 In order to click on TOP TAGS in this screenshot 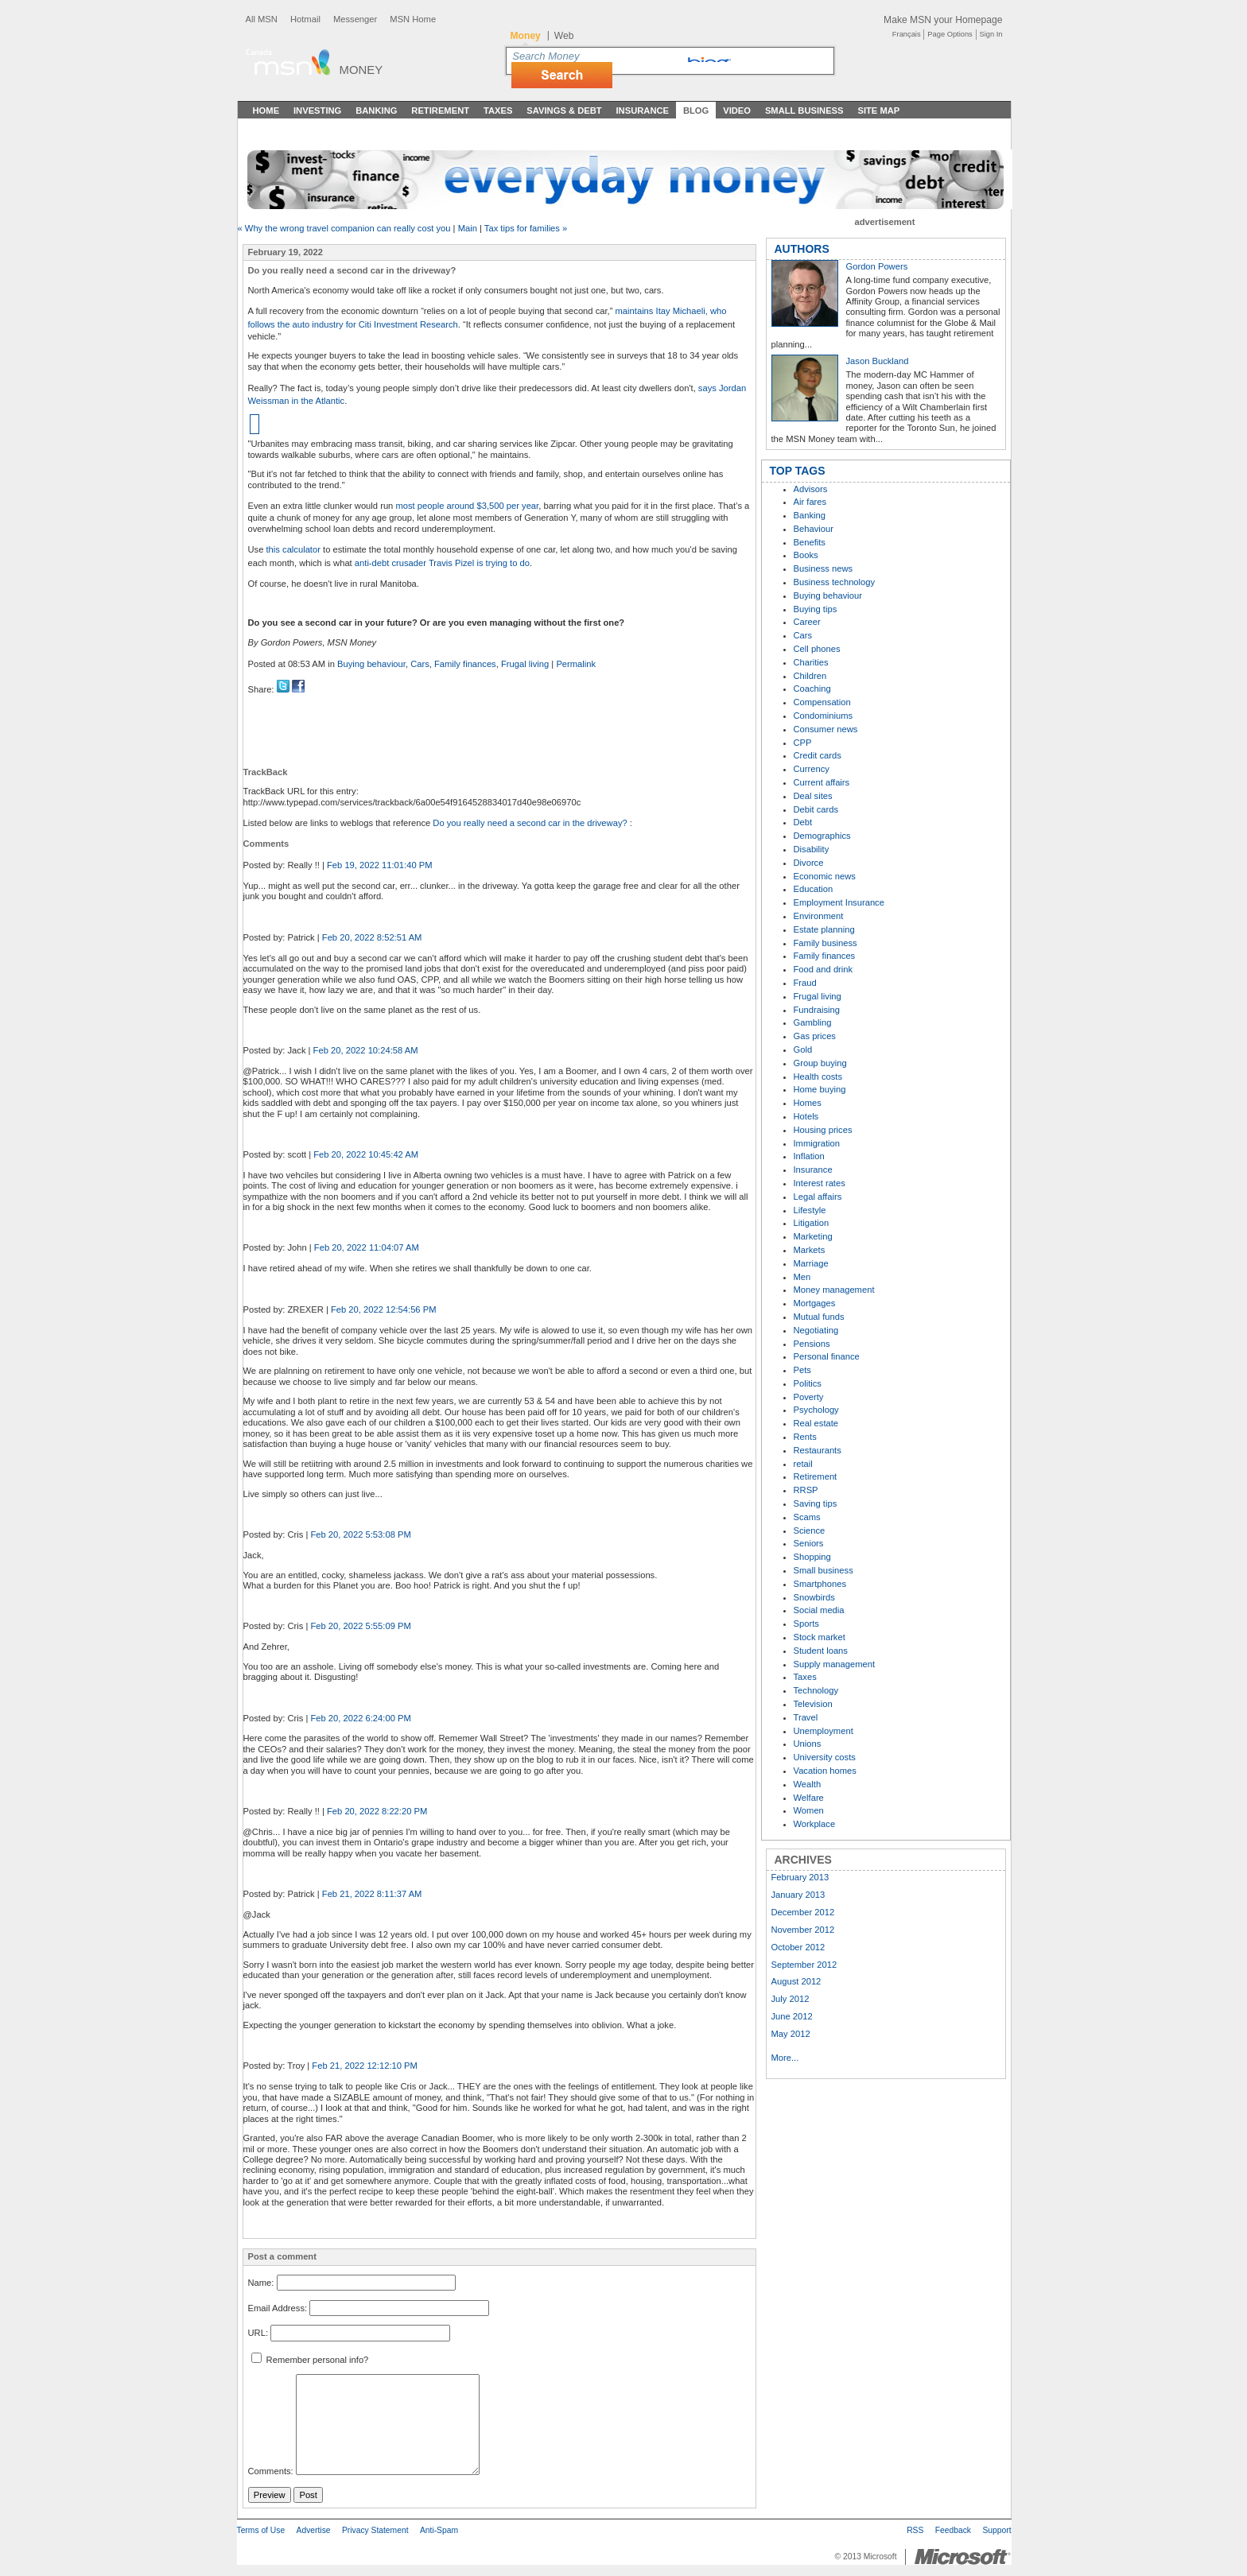, I will do `click(798, 470)`.